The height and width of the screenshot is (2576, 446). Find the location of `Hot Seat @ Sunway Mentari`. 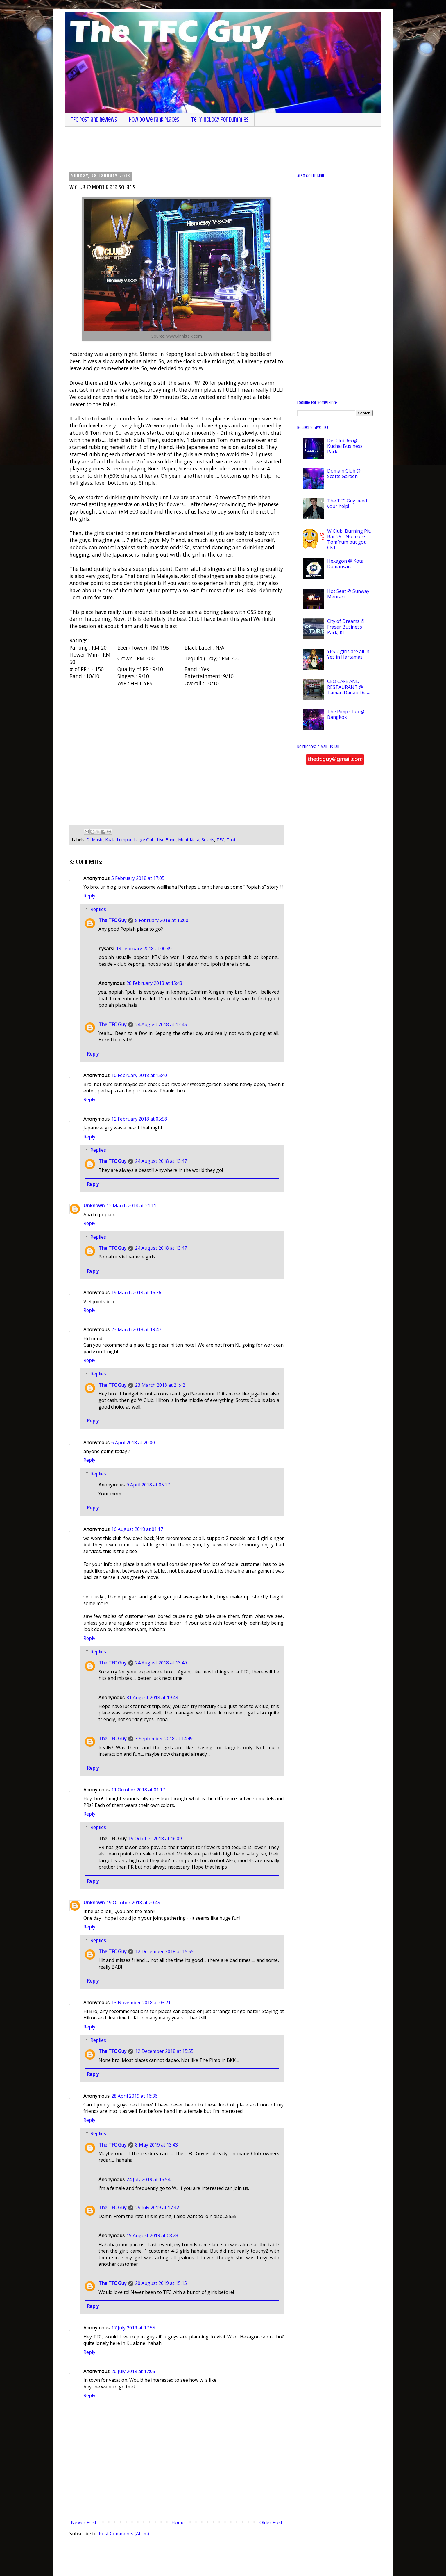

Hot Seat @ Sunway Mentari is located at coordinates (348, 594).